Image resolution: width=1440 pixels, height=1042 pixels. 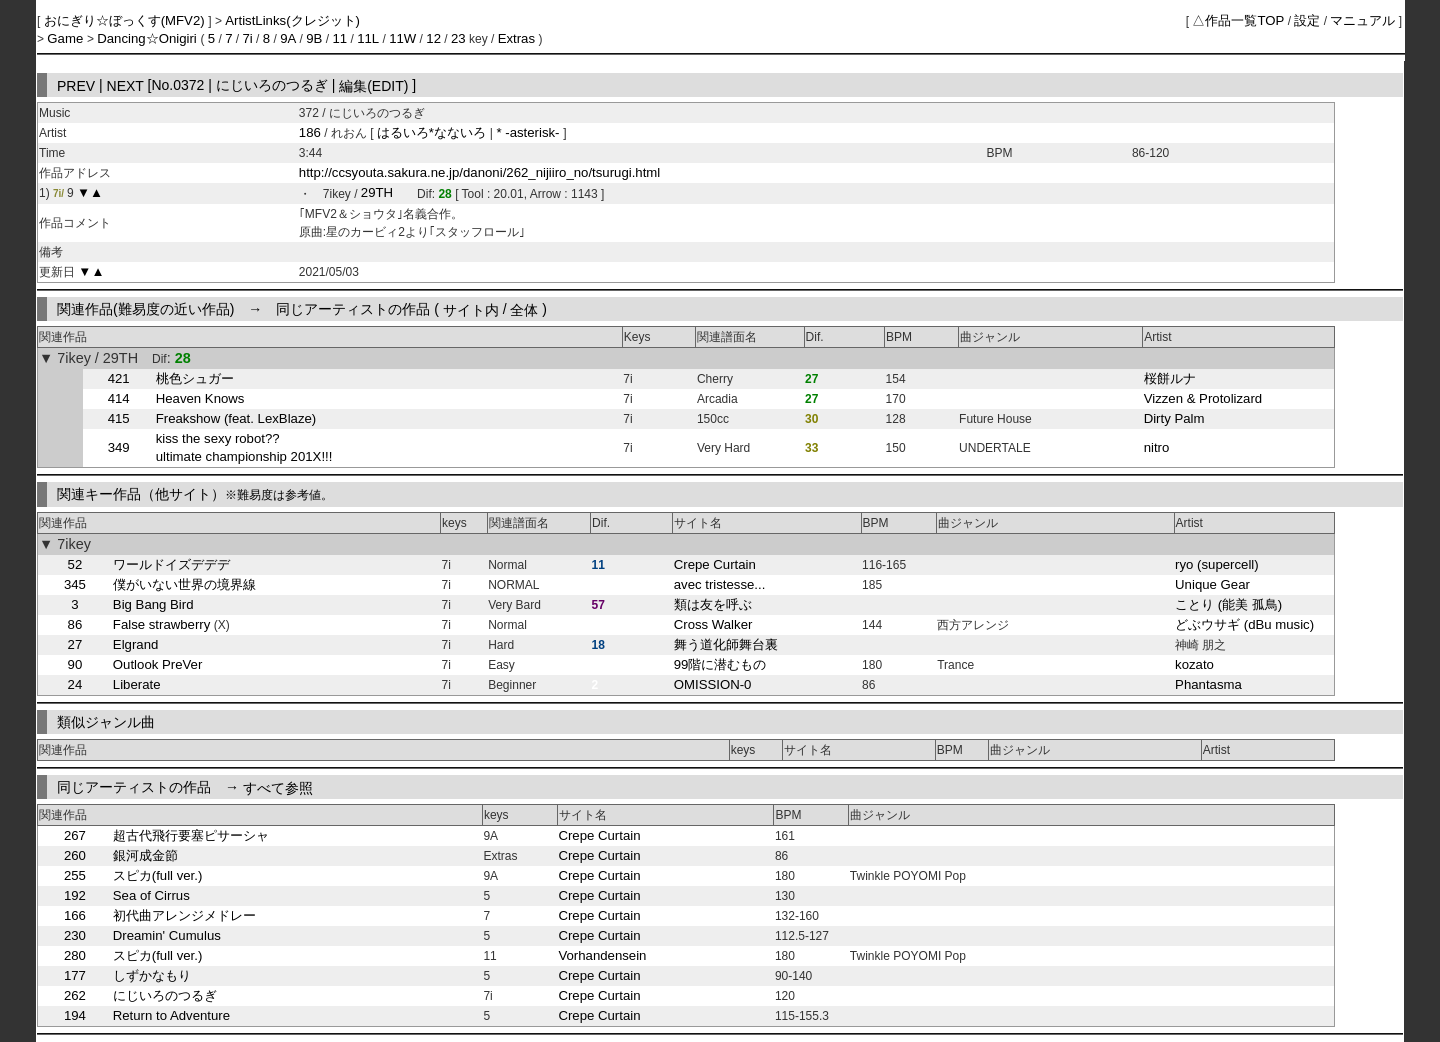 What do you see at coordinates (119, 447) in the screenshot?
I see `349` at bounding box center [119, 447].